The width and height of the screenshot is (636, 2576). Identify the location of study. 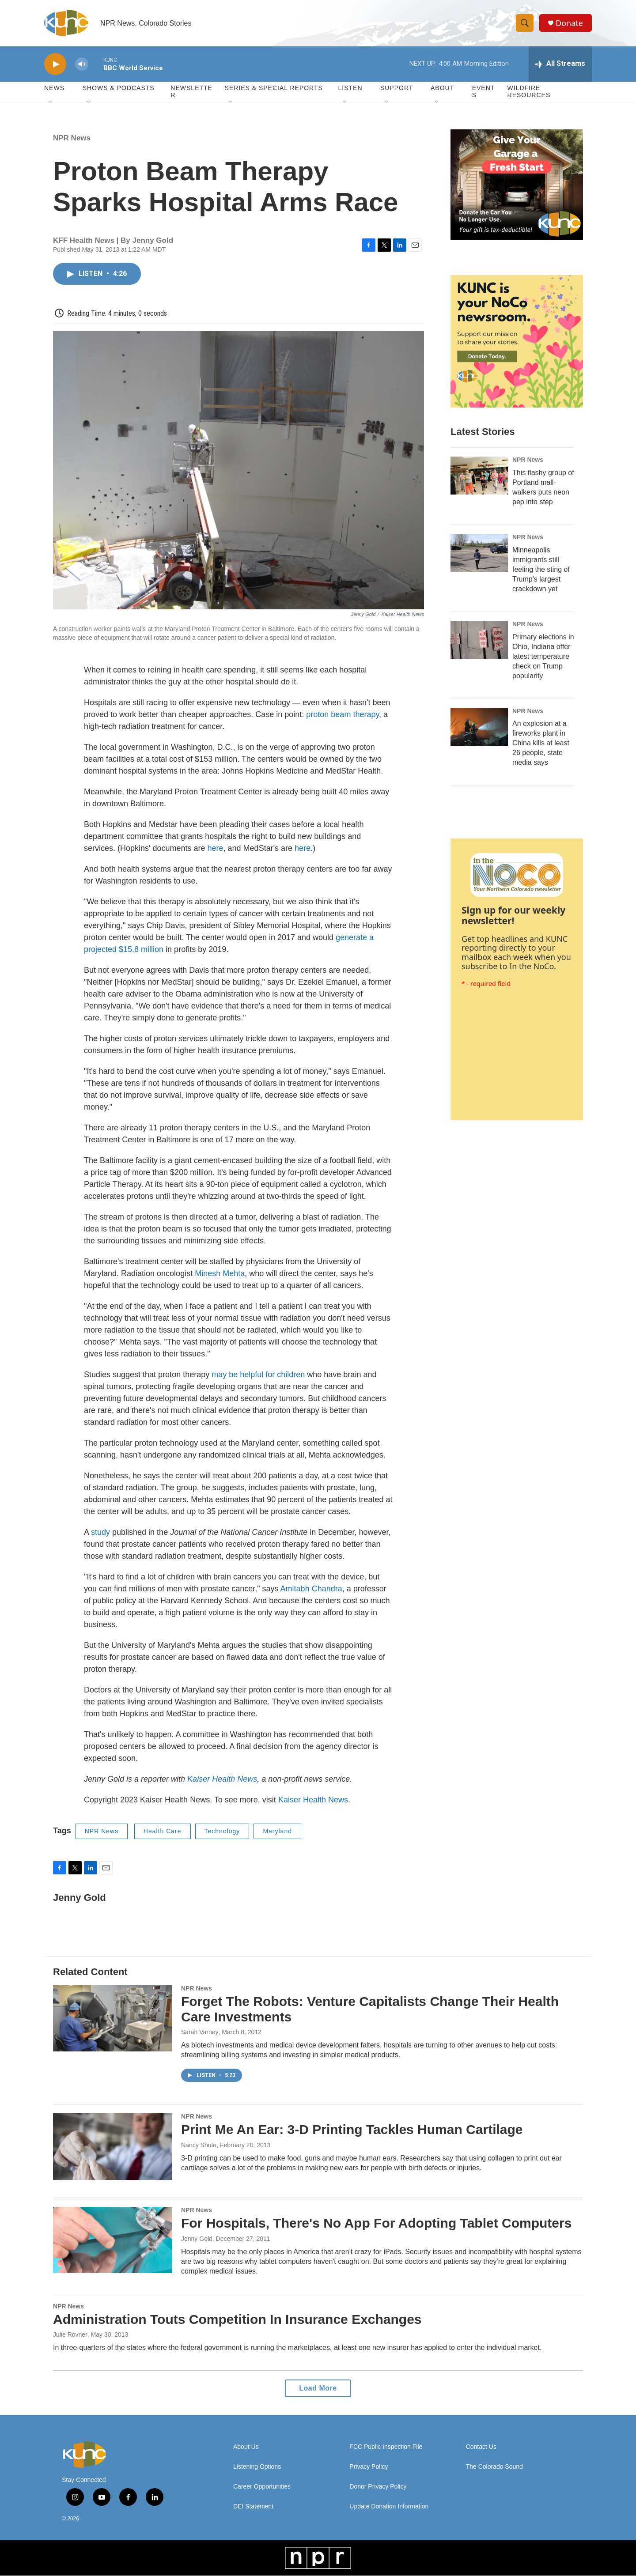
(100, 1532).